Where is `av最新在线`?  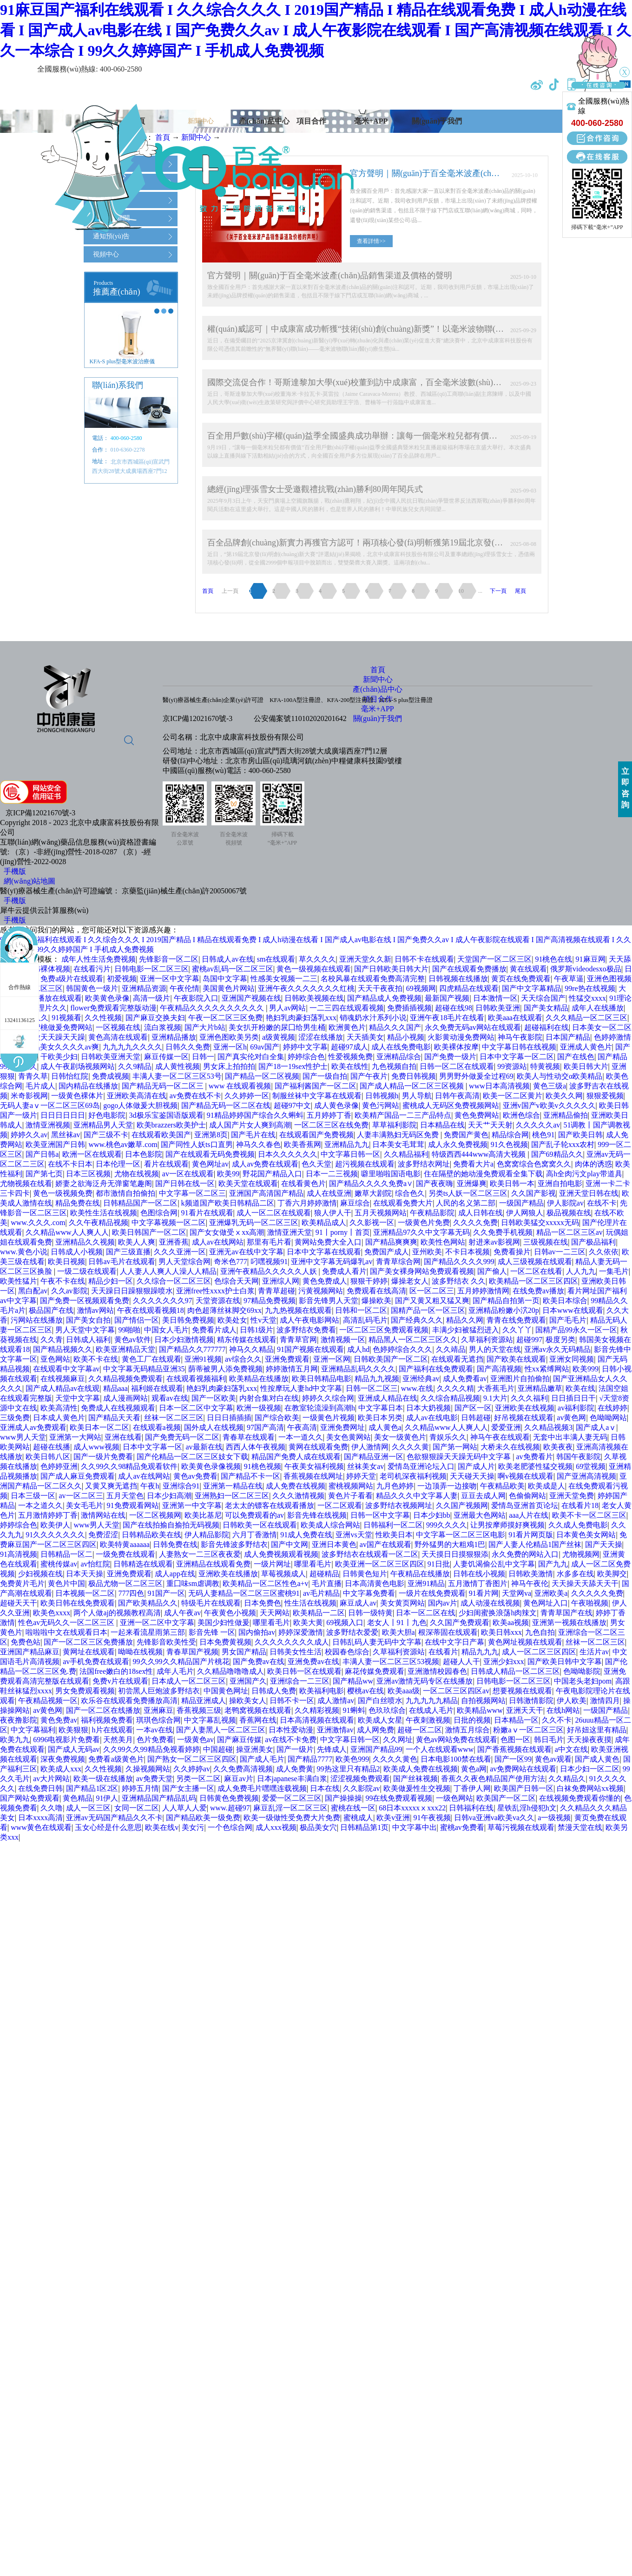 av最新在线 is located at coordinates (203, 1447).